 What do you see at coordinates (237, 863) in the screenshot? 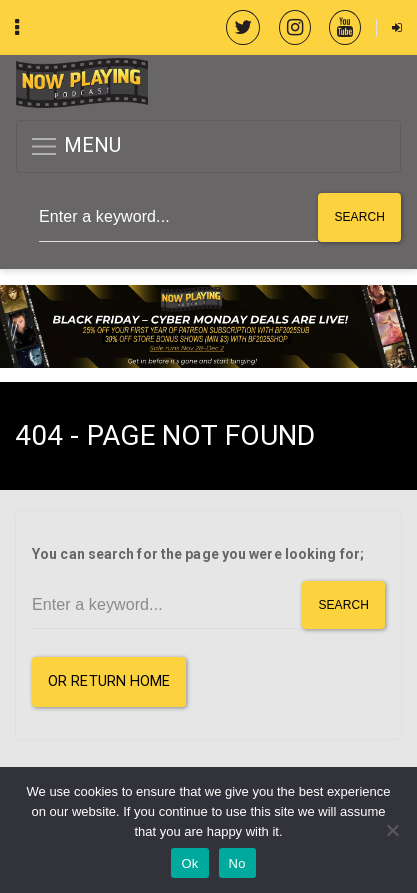
I see `No` at bounding box center [237, 863].